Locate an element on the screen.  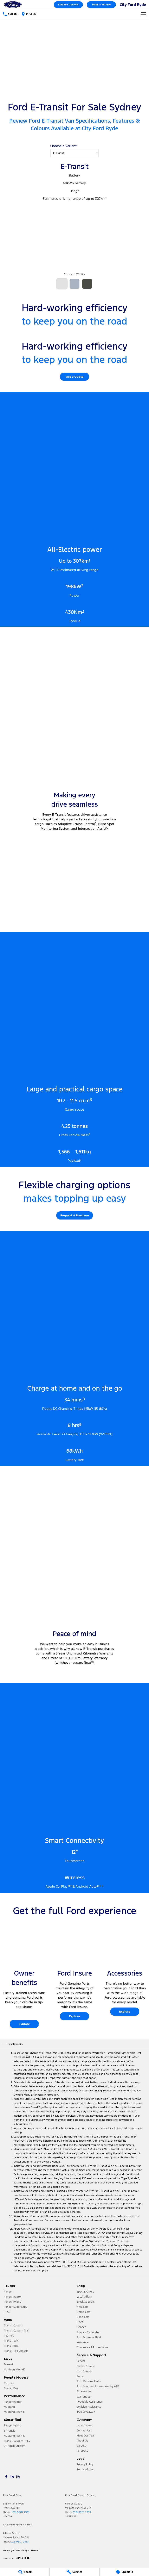
Contact Us is located at coordinates (84, 2430).